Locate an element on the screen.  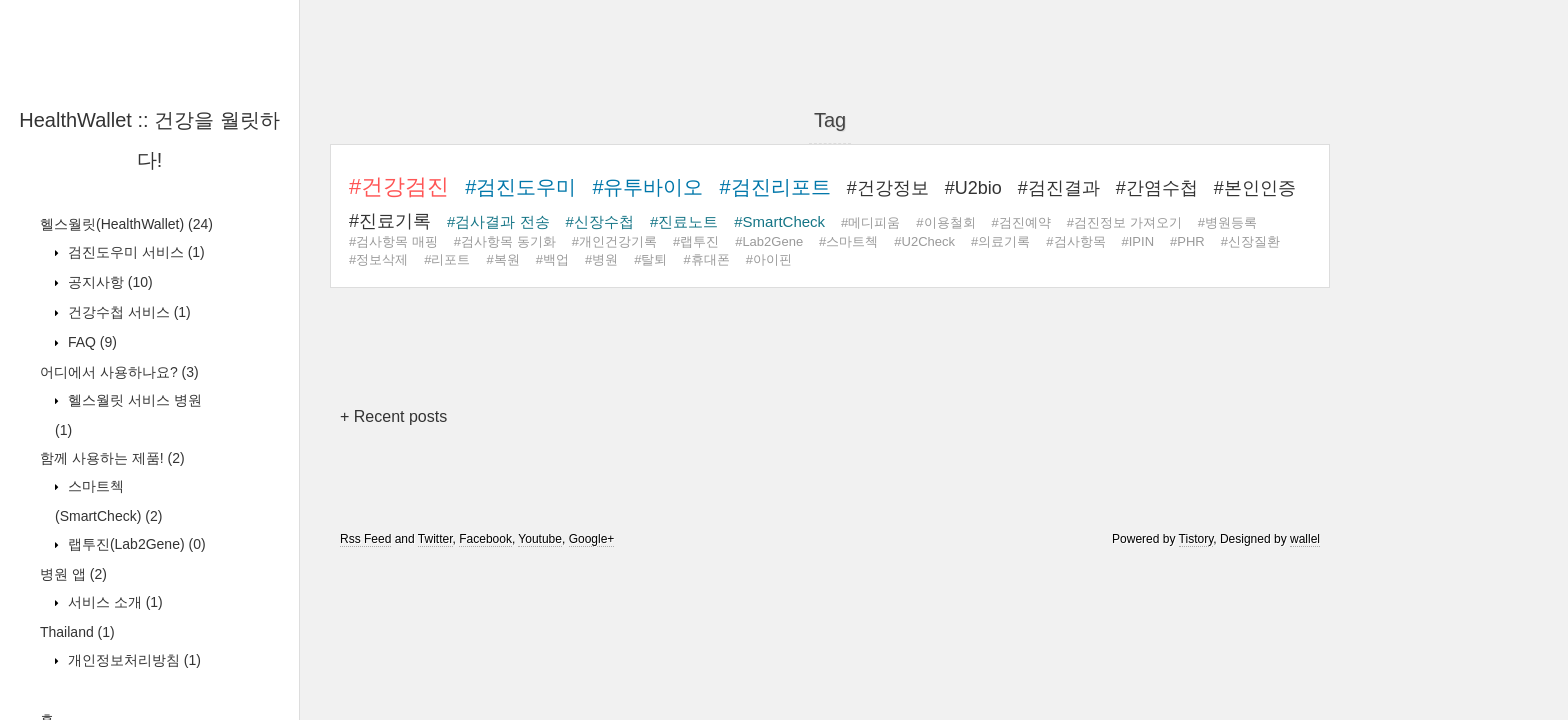
어디에서 사용하나요? is located at coordinates (119, 372).